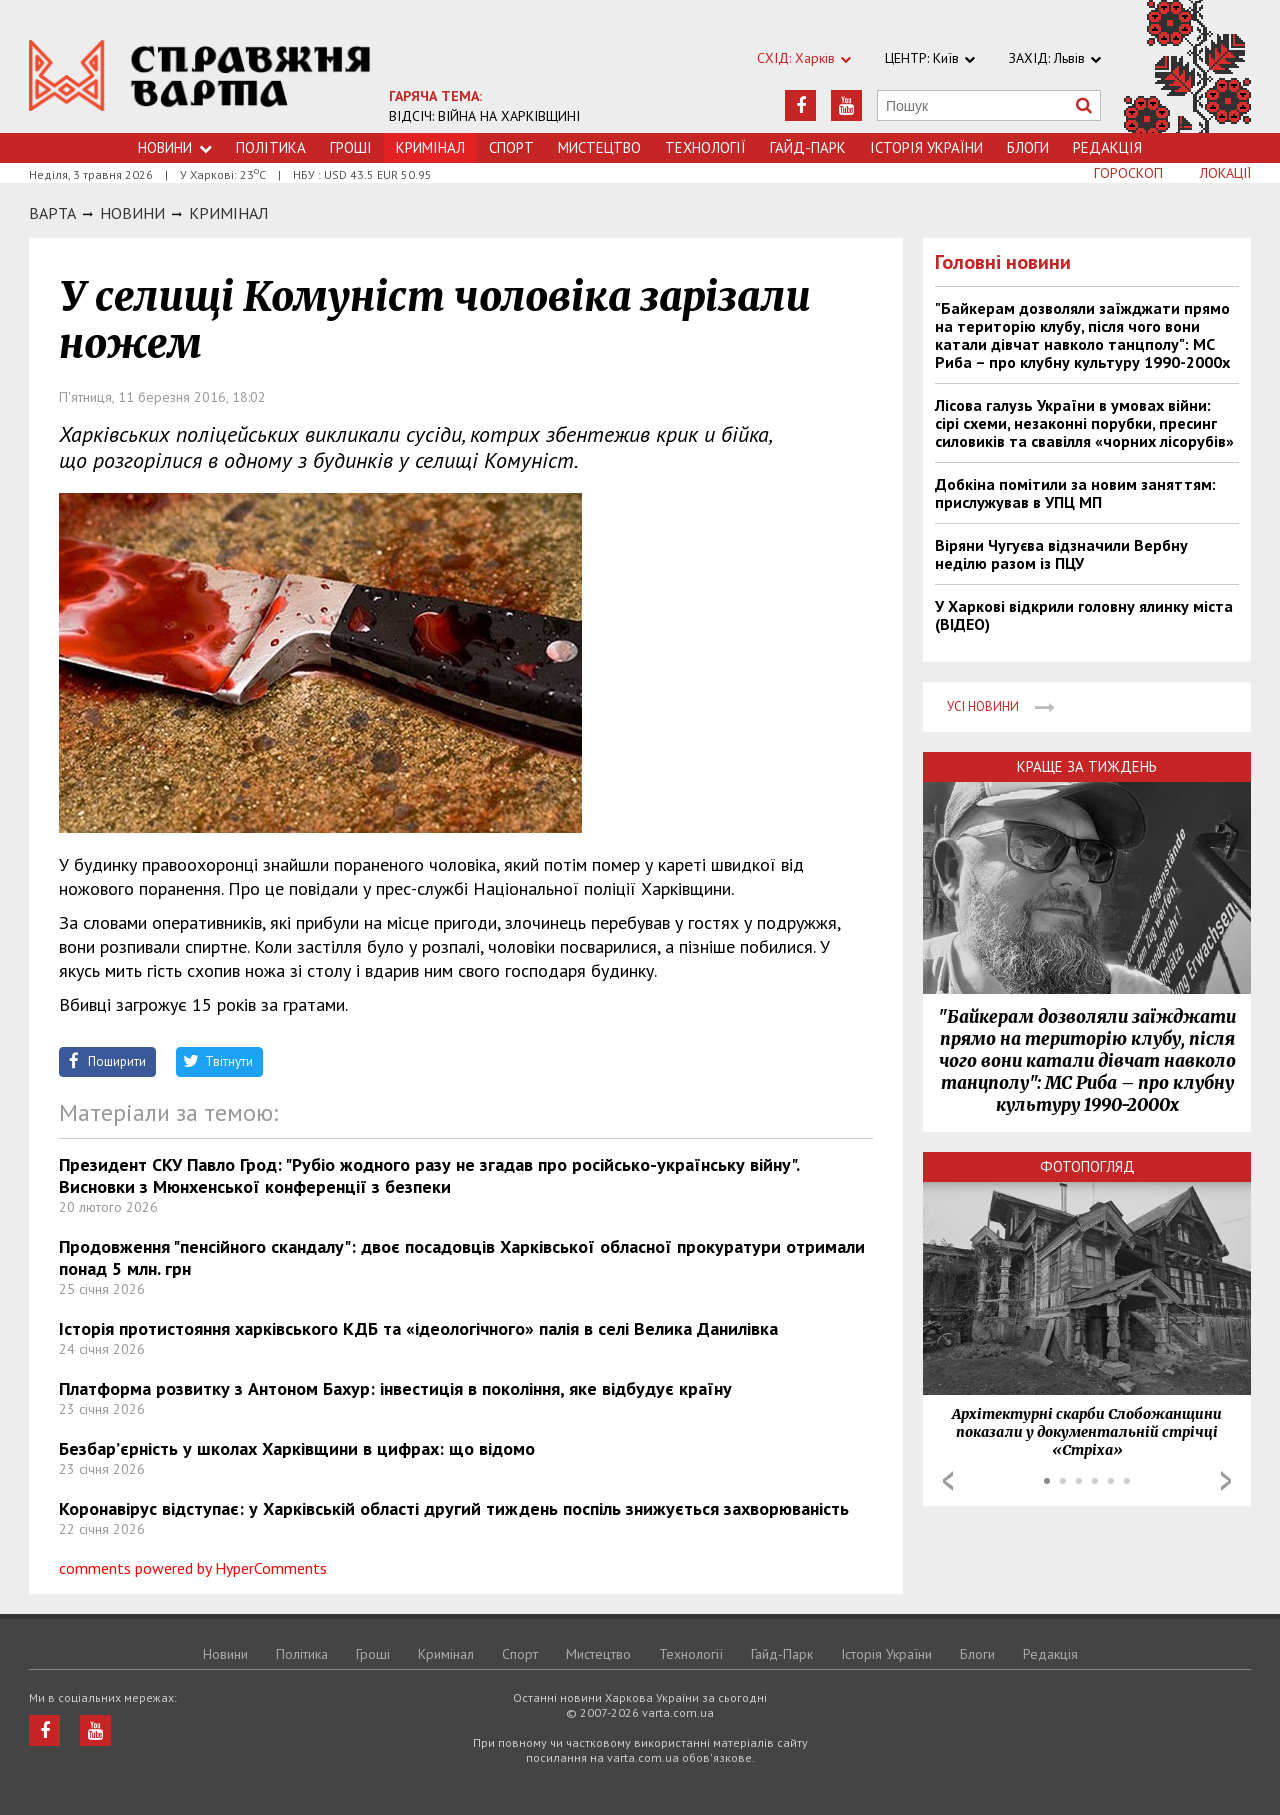 This screenshot has width=1280, height=1815. I want to click on НОВИНИ, so click(132, 213).